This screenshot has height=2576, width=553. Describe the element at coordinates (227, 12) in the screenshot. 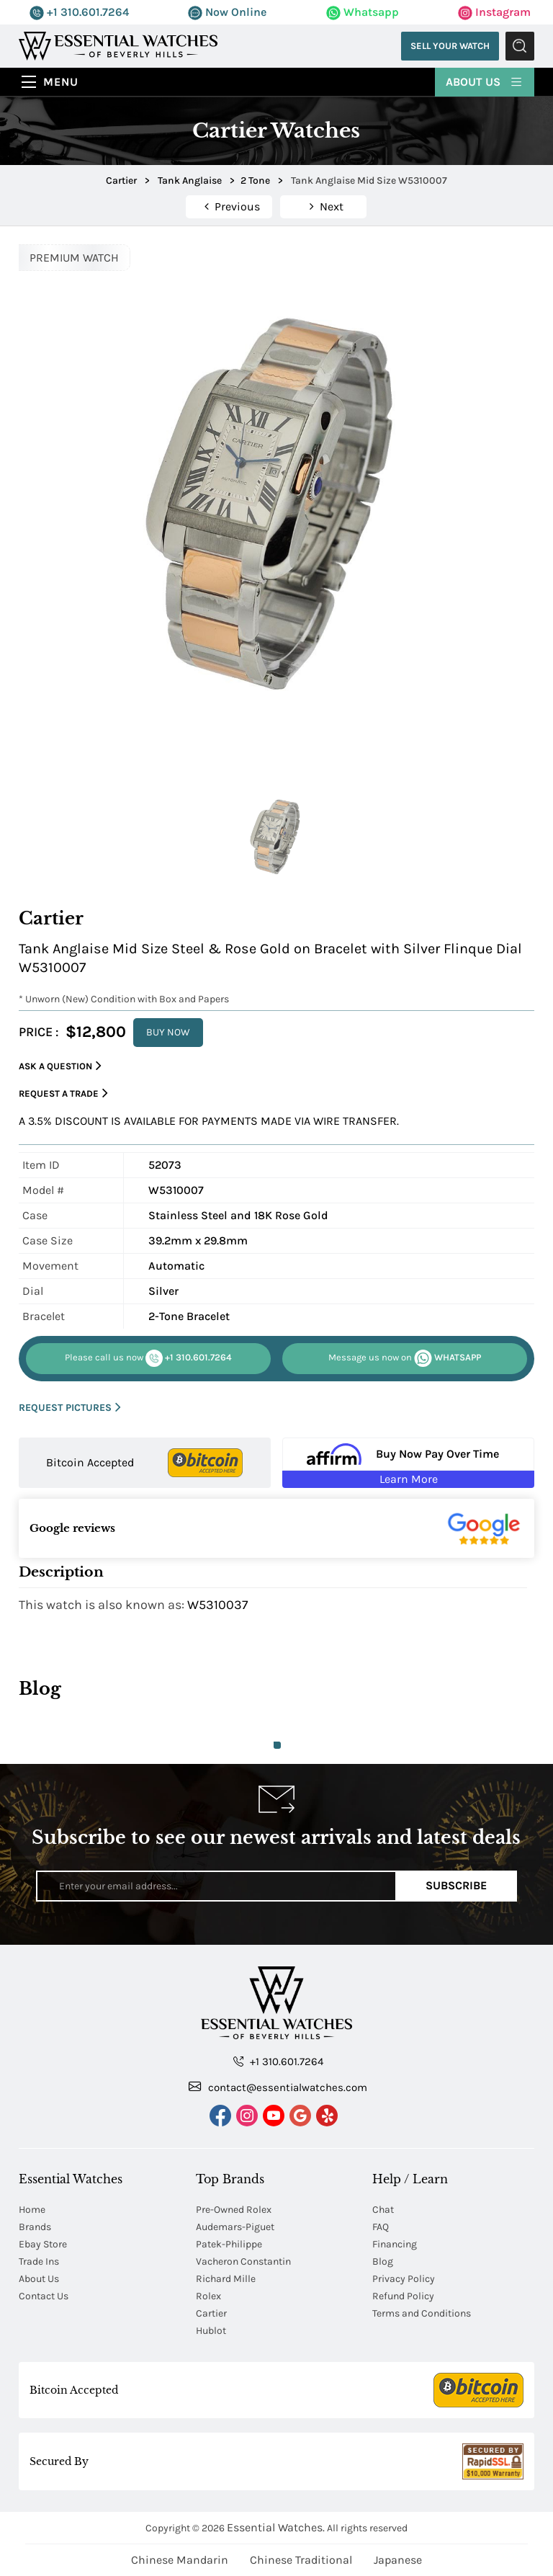

I see `Now Online` at that location.